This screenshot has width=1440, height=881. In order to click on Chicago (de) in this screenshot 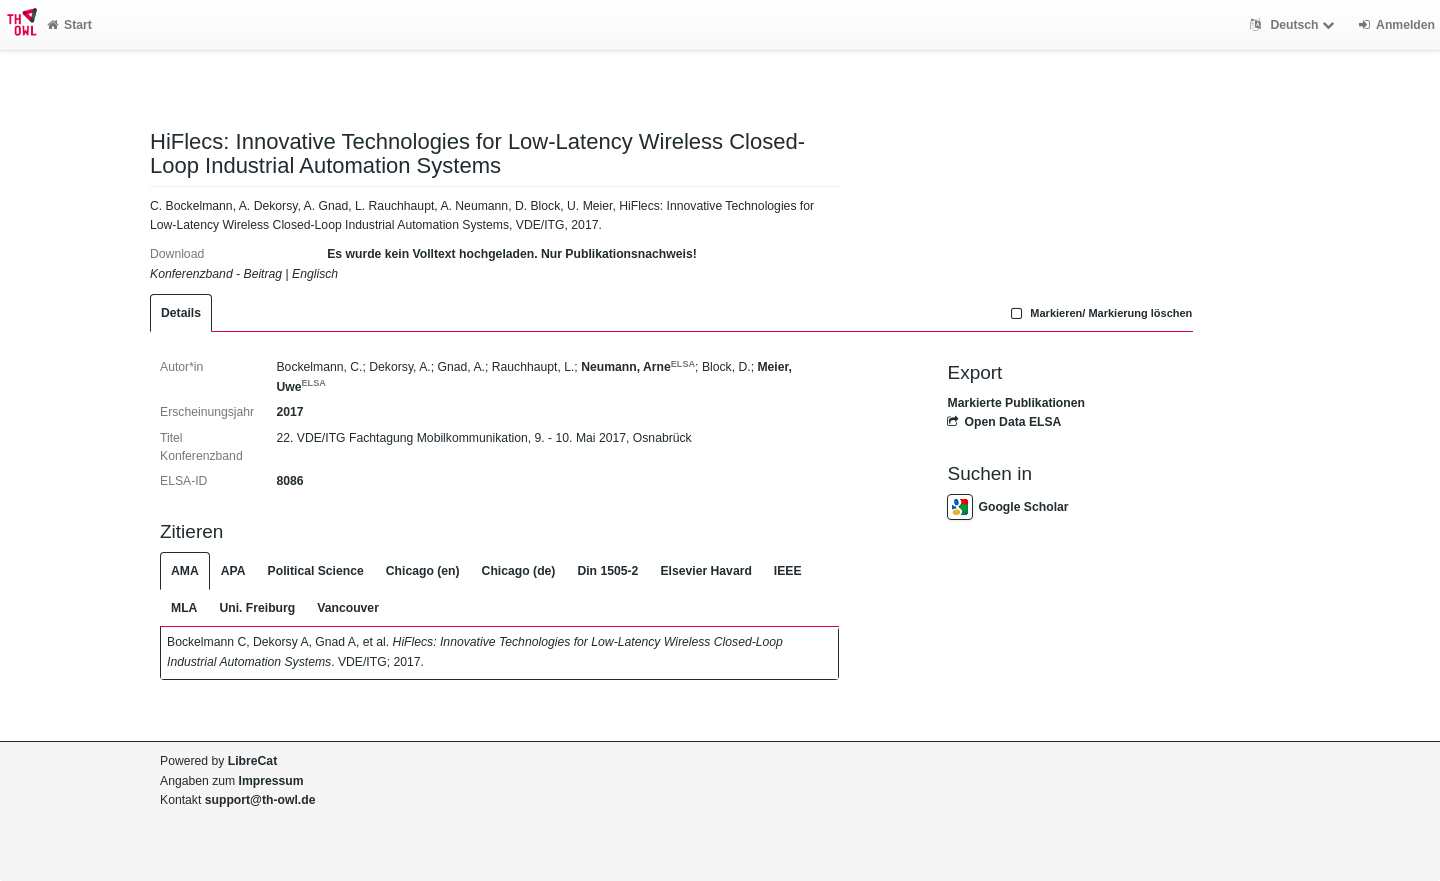, I will do `click(519, 571)`.